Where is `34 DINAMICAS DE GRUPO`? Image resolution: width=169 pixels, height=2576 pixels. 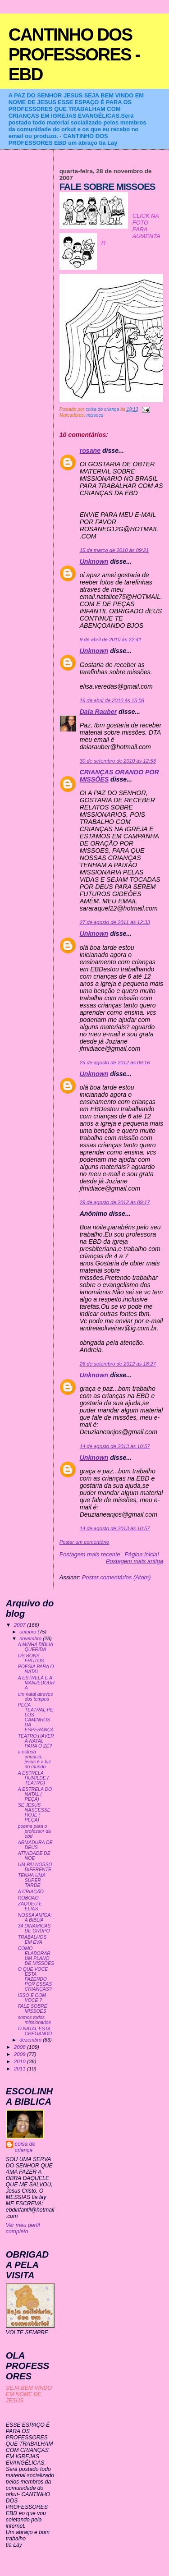 34 DINAMICAS DE GRUPO is located at coordinates (34, 1928).